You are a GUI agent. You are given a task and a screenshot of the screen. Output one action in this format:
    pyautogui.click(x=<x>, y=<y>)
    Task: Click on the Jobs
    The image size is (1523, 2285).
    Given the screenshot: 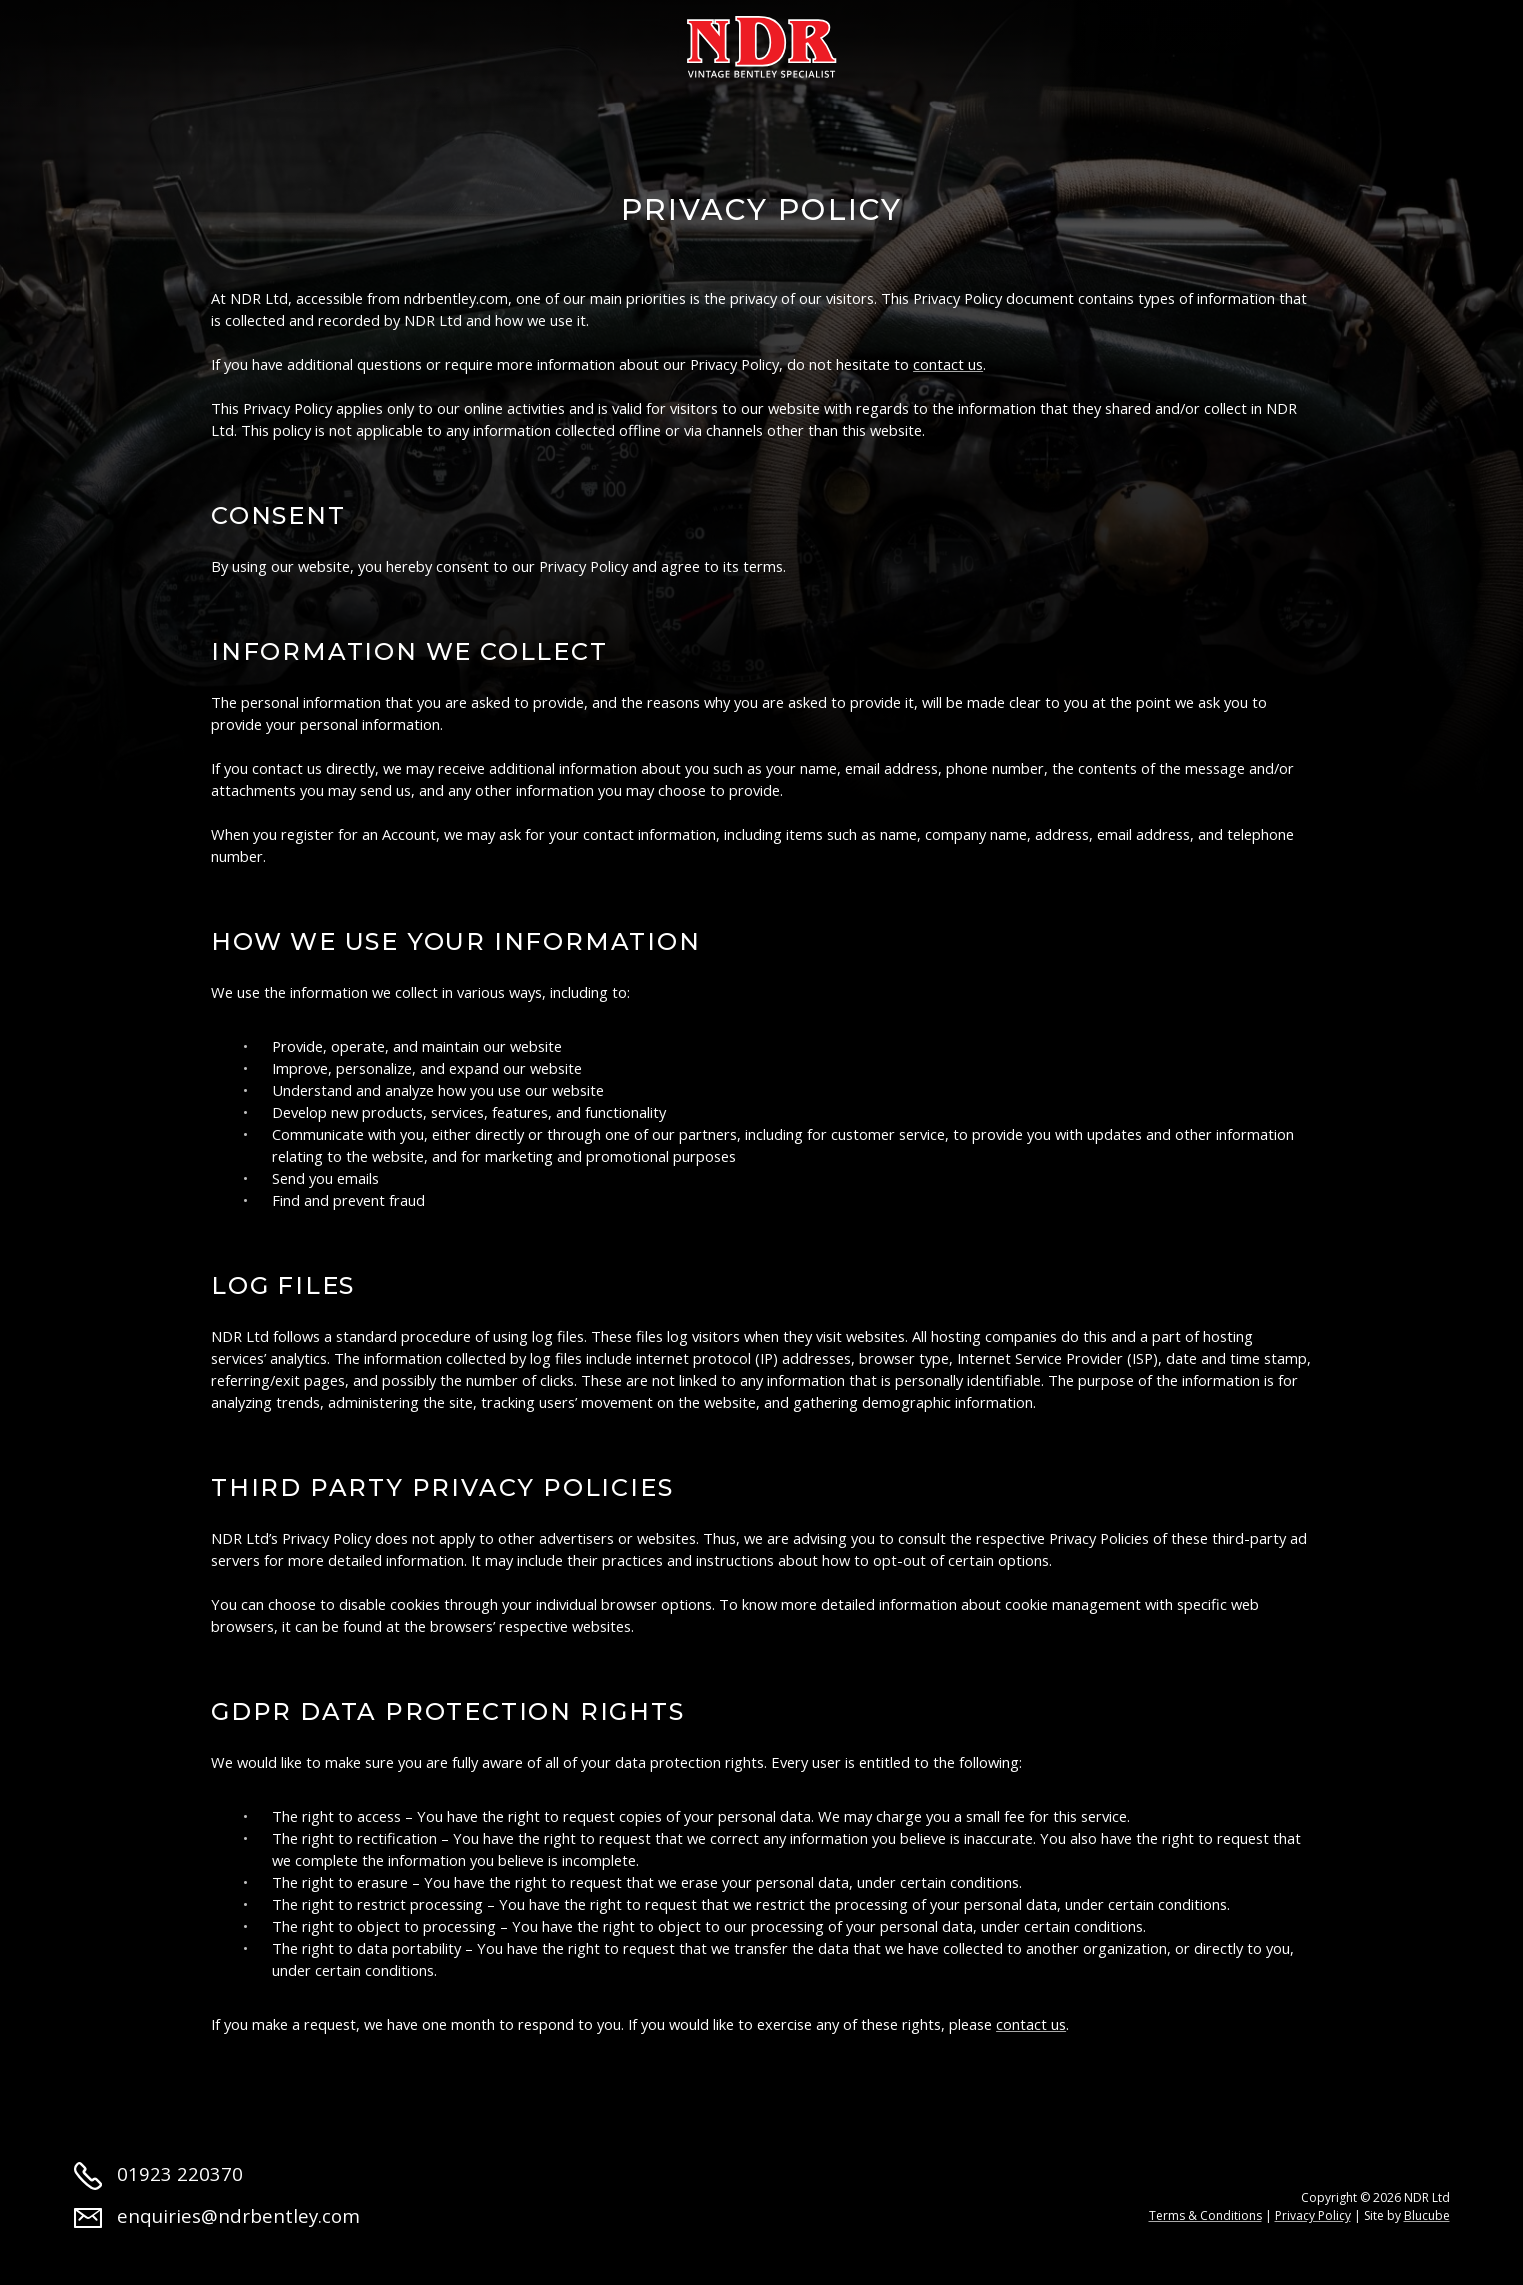 What is the action you would take?
    pyautogui.click(x=1166, y=42)
    